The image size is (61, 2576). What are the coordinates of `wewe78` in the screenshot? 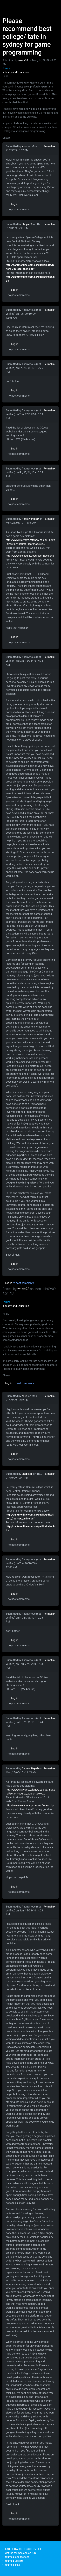 It's located at (23, 60).